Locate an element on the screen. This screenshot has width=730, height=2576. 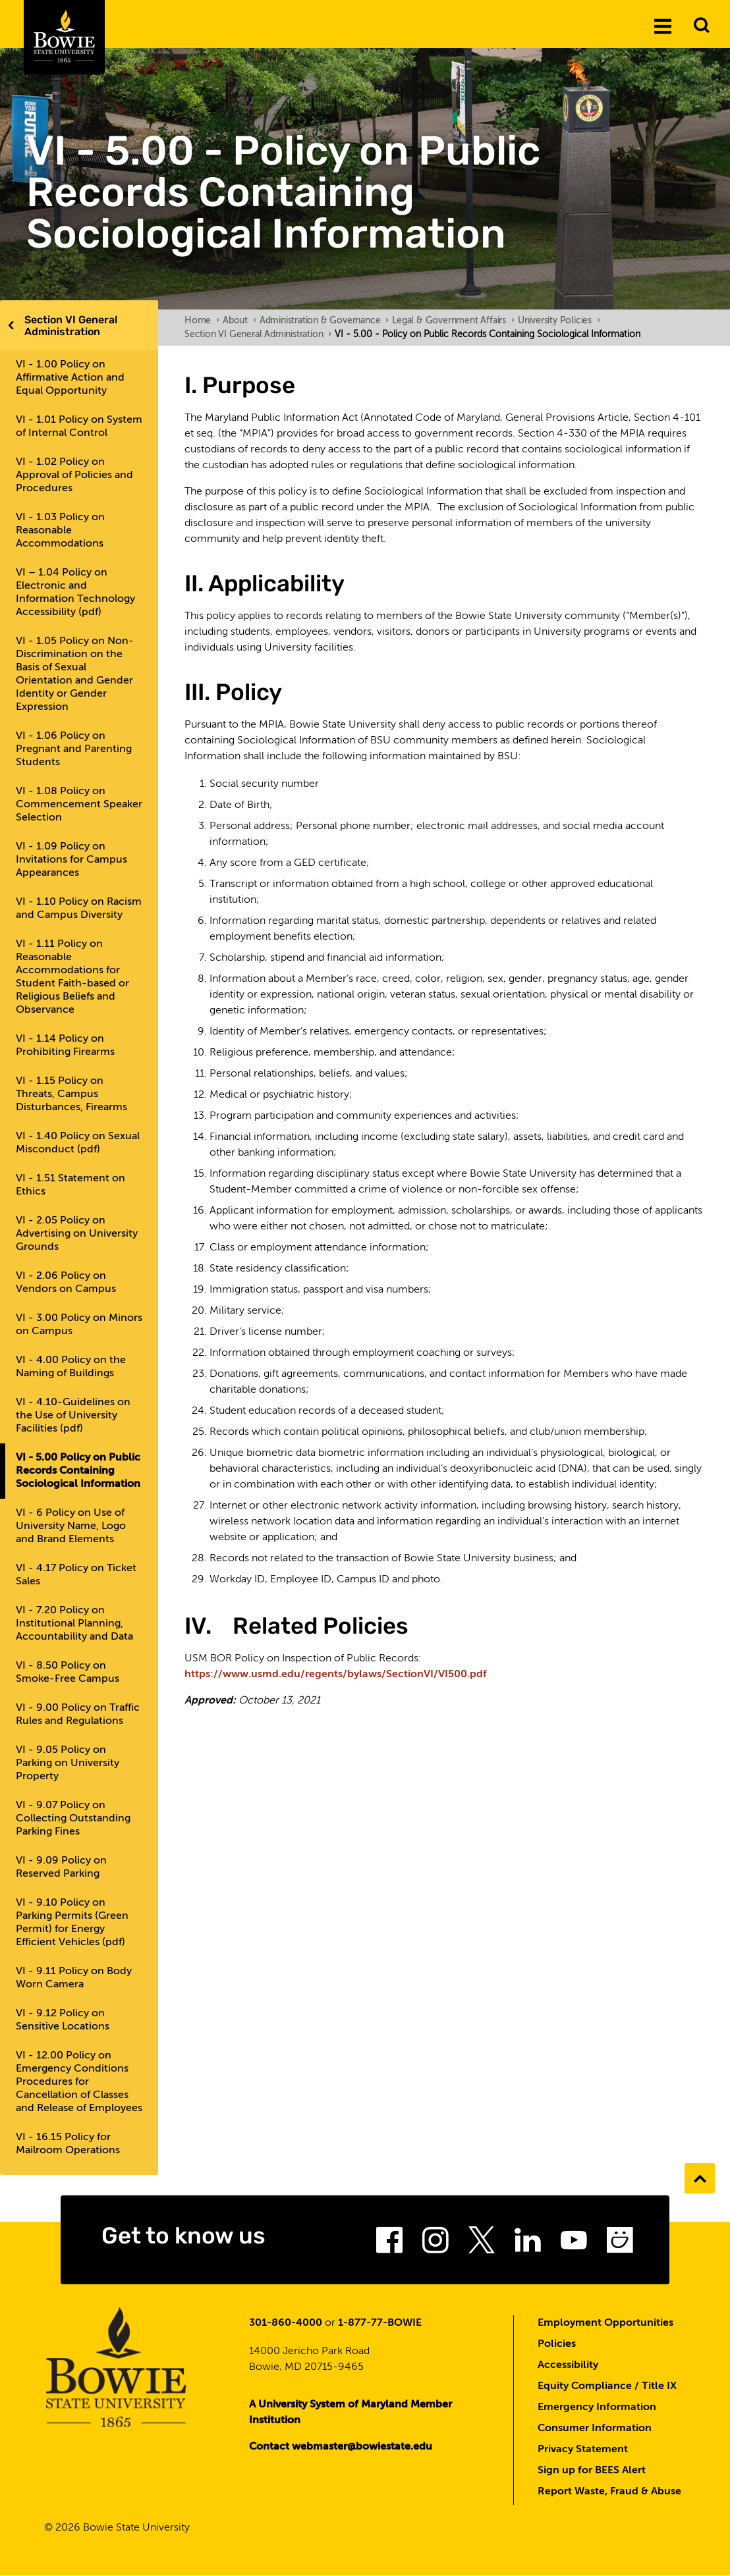
Administration & Governance is located at coordinates (324, 320).